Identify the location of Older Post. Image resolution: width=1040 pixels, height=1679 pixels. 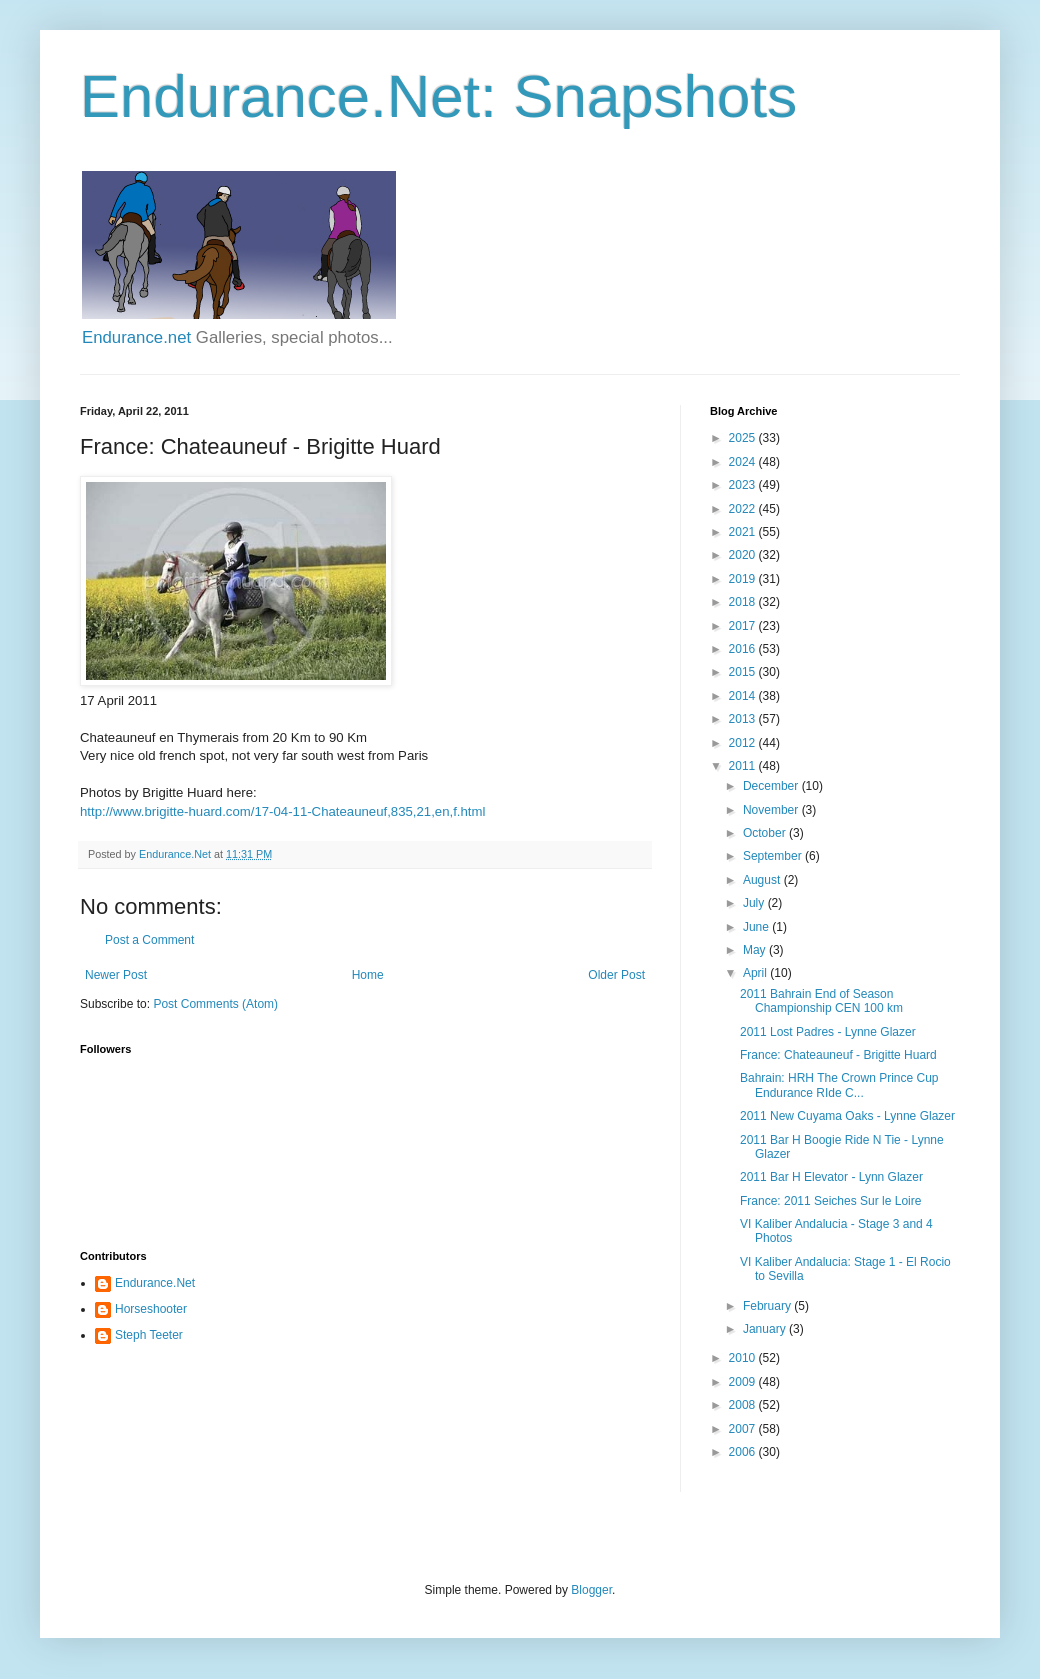
(616, 975).